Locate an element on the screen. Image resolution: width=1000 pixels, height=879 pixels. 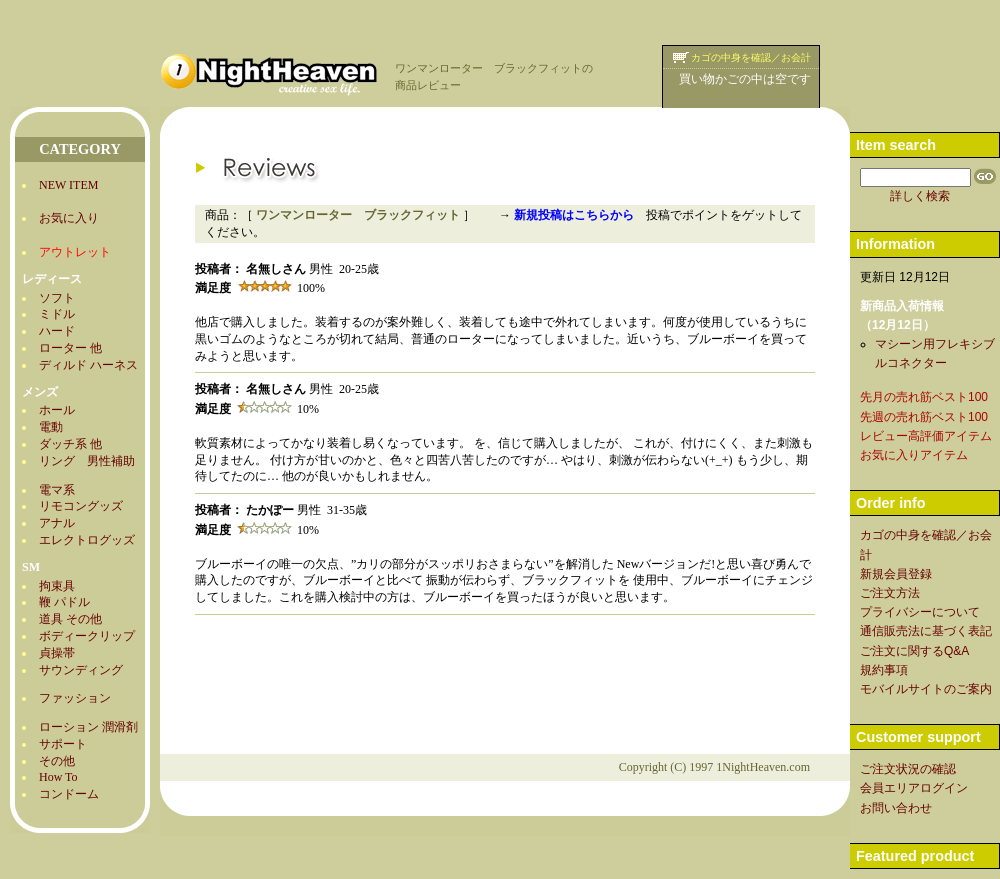
プライバシーについて is located at coordinates (920, 612).